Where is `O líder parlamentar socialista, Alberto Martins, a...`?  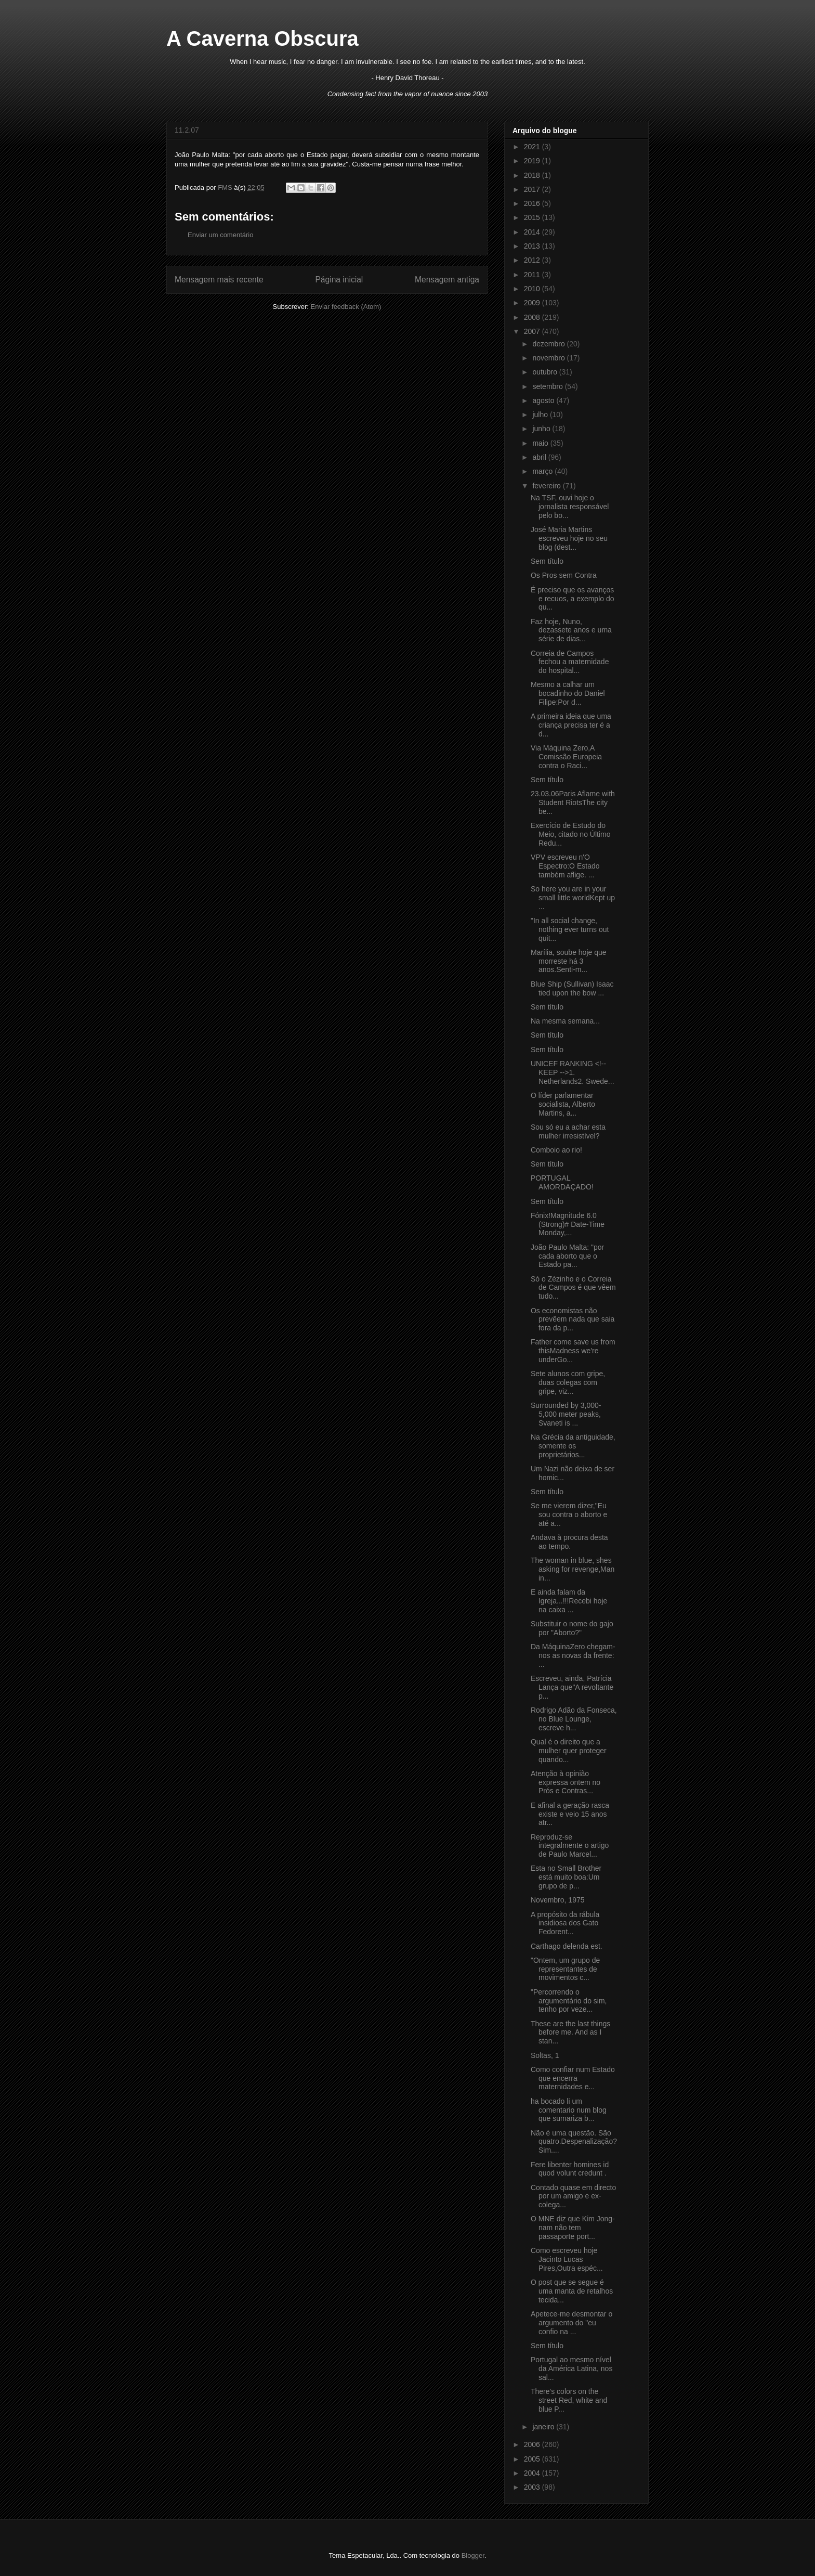
O líder parlamentar socialista, Alberto Martins, a... is located at coordinates (563, 1104).